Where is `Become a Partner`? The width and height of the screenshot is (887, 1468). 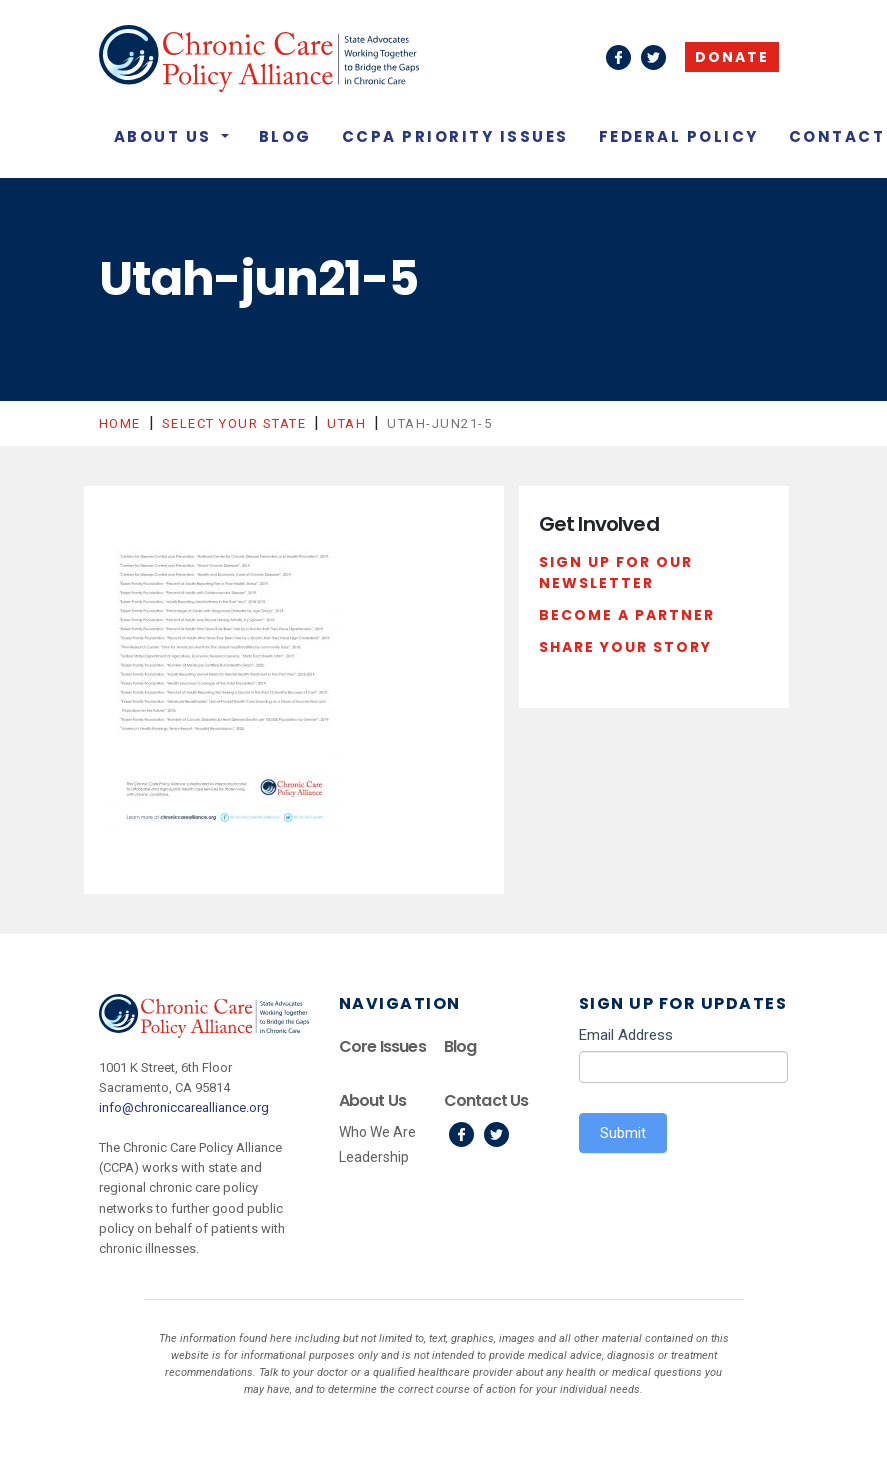
Become a Partner is located at coordinates (627, 615).